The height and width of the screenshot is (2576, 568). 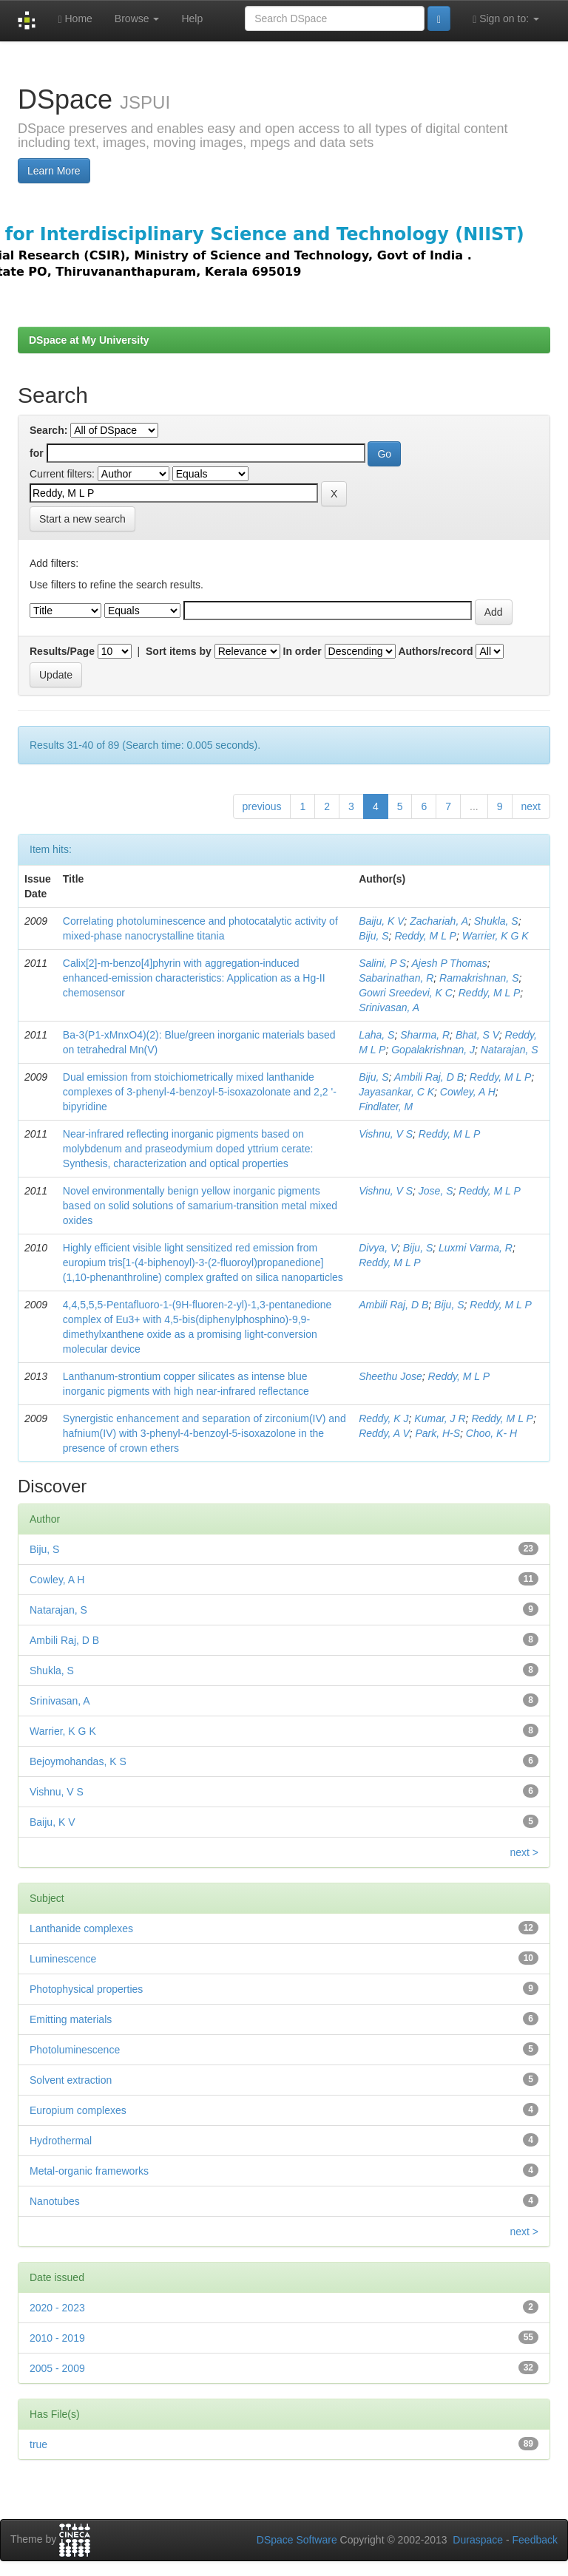 What do you see at coordinates (476, 1248) in the screenshot?
I see `Luxmi Varma, R` at bounding box center [476, 1248].